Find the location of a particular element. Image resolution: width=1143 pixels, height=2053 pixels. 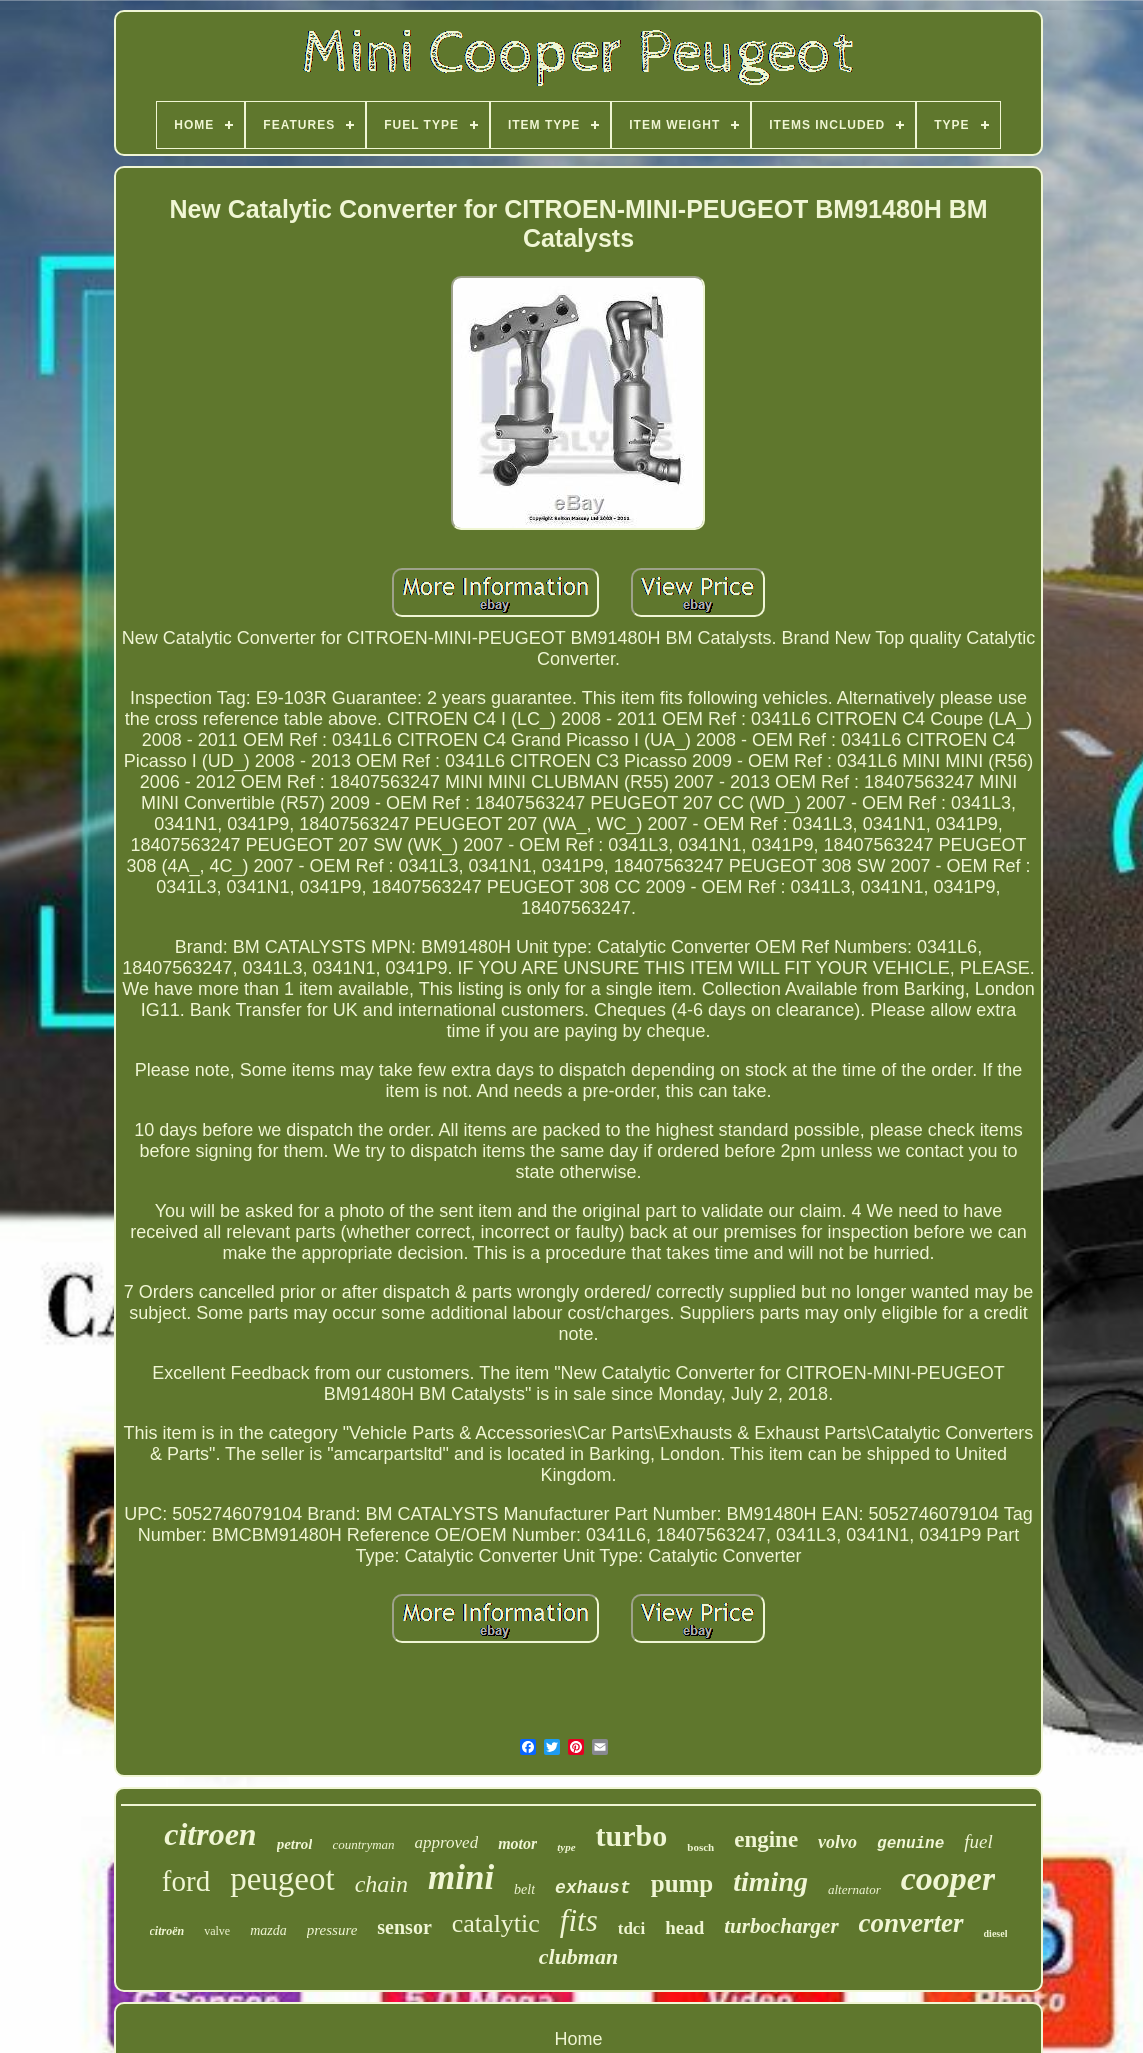

tdci is located at coordinates (631, 1928).